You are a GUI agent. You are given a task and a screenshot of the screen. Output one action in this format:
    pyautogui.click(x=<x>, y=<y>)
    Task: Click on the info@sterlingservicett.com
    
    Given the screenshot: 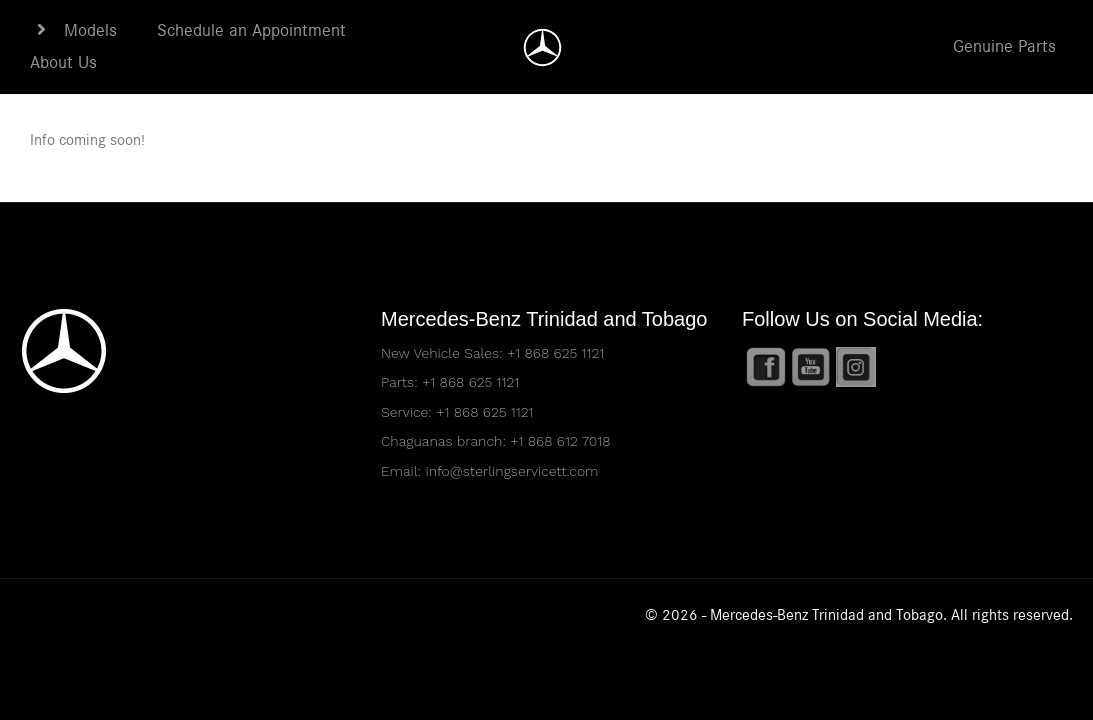 What is the action you would take?
    pyautogui.click(x=511, y=471)
    